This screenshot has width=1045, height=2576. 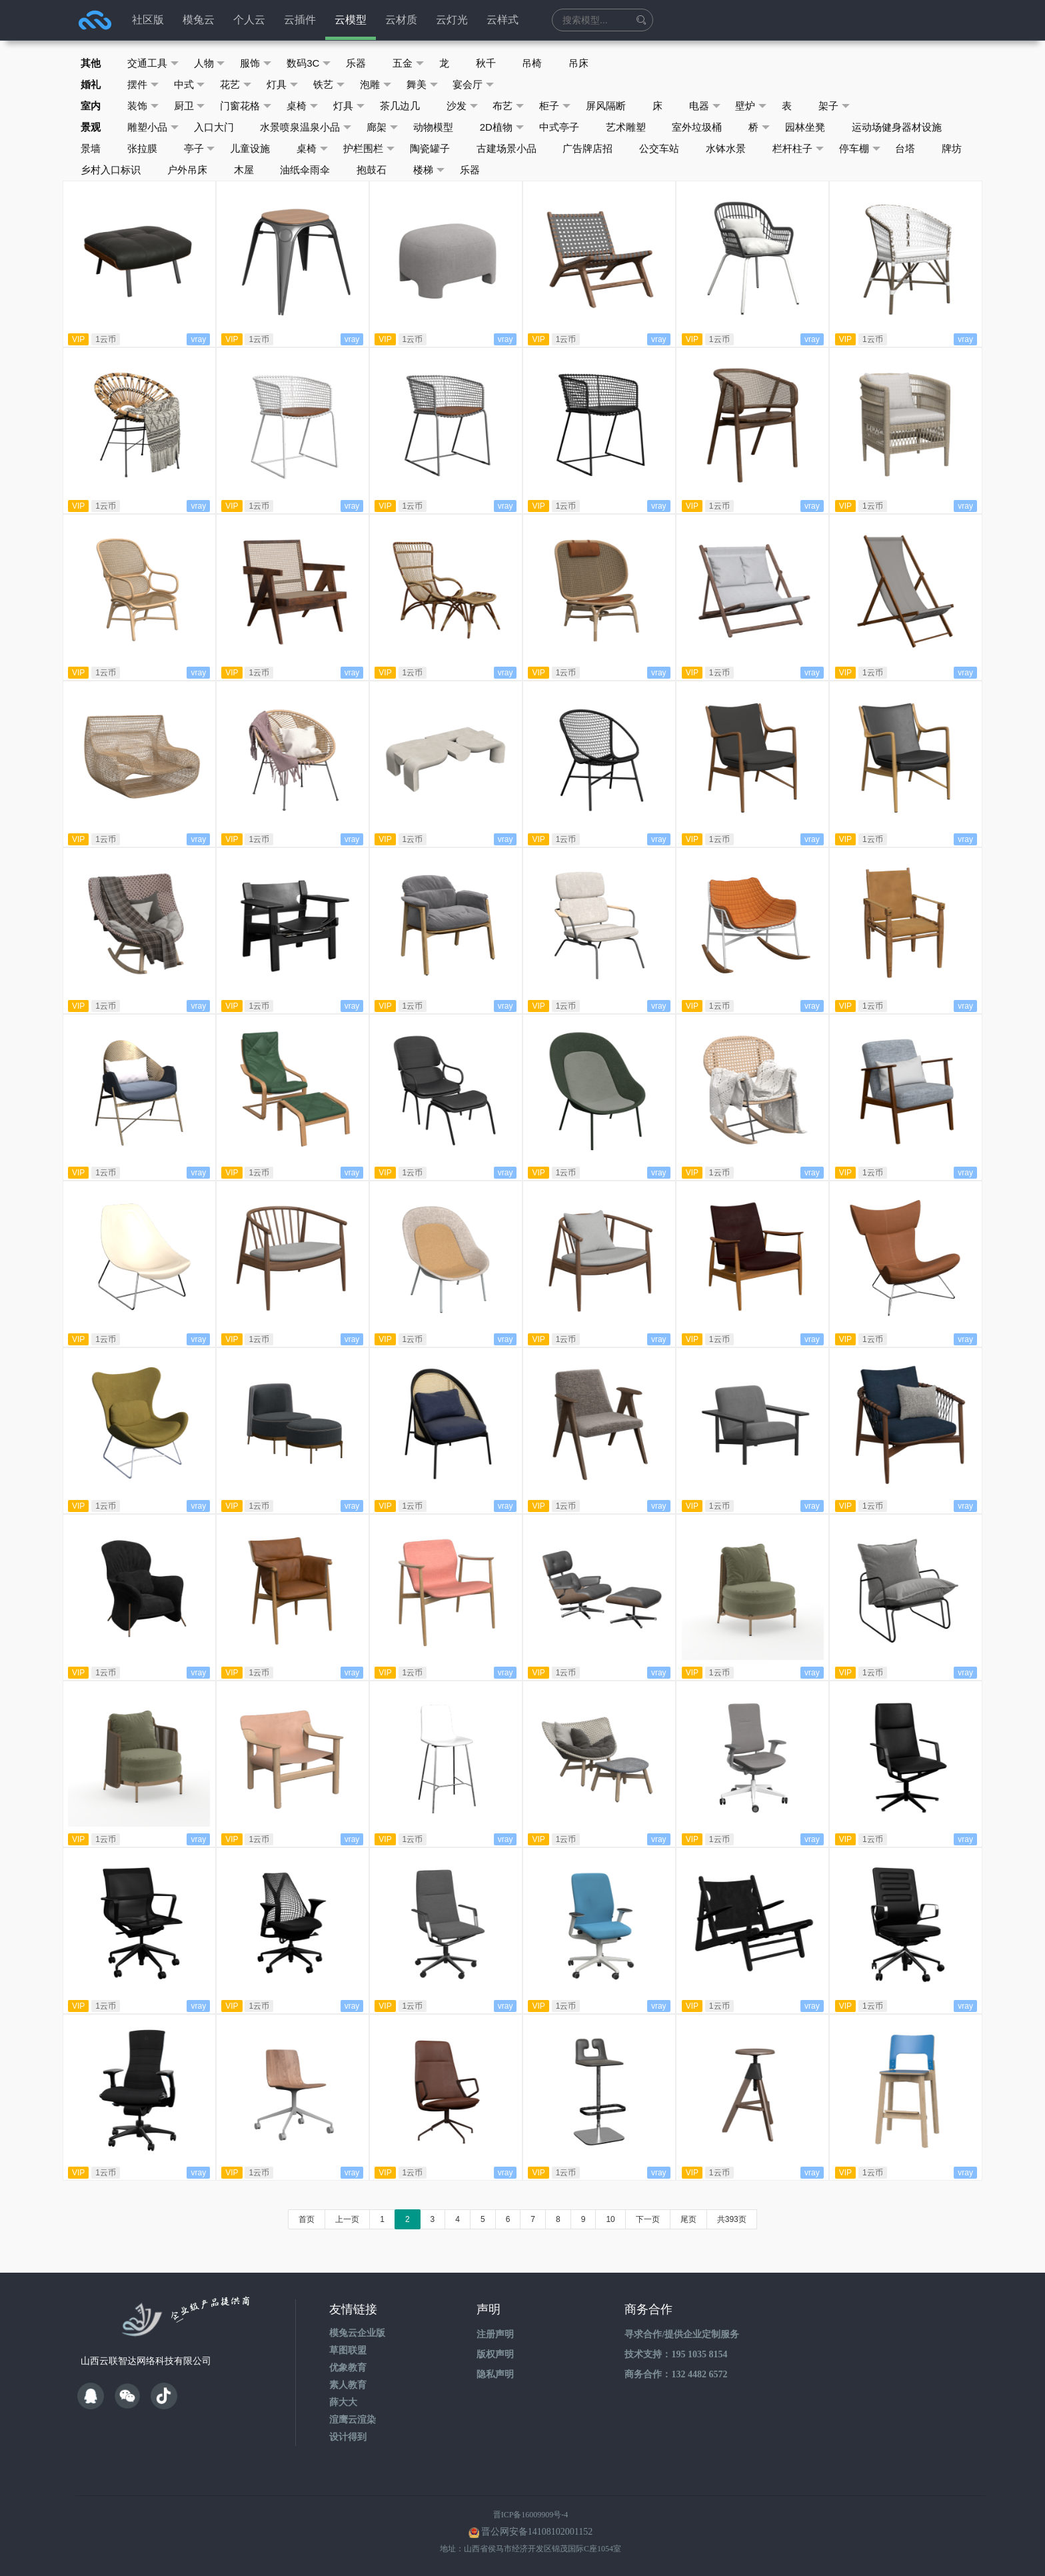 I want to click on 其他, so click(x=91, y=63).